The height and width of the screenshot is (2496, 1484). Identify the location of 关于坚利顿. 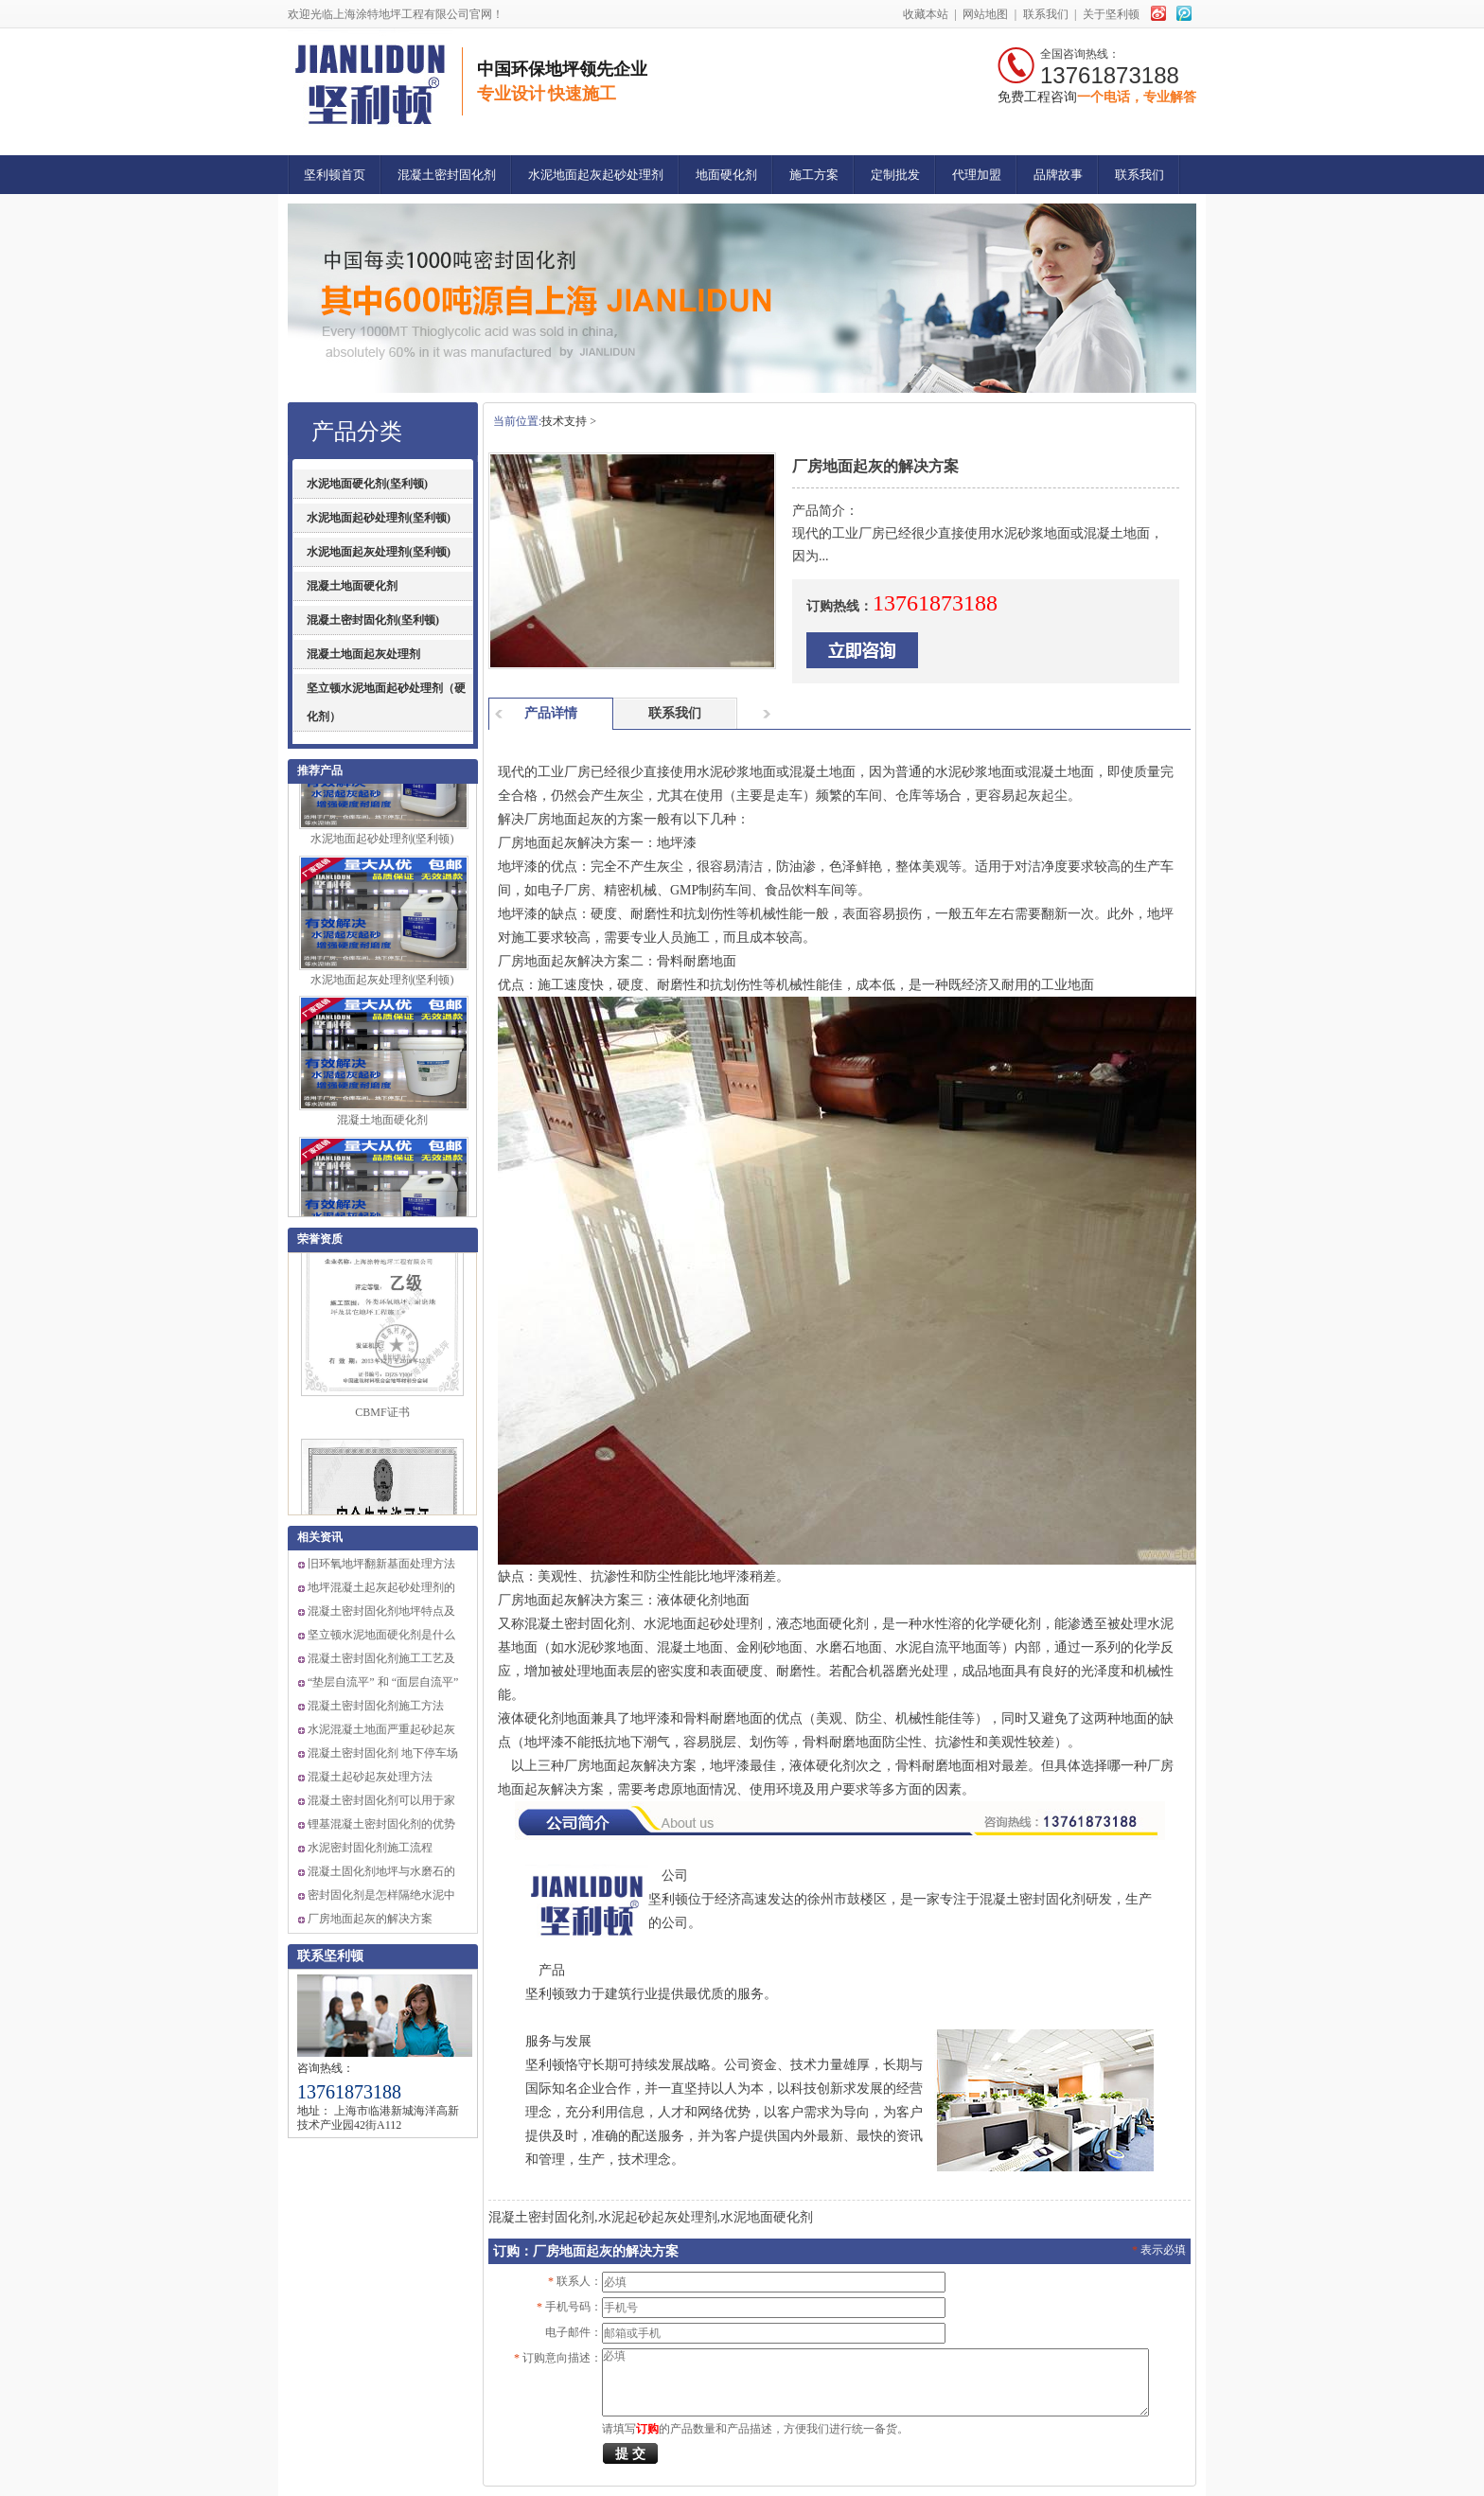
(1111, 14).